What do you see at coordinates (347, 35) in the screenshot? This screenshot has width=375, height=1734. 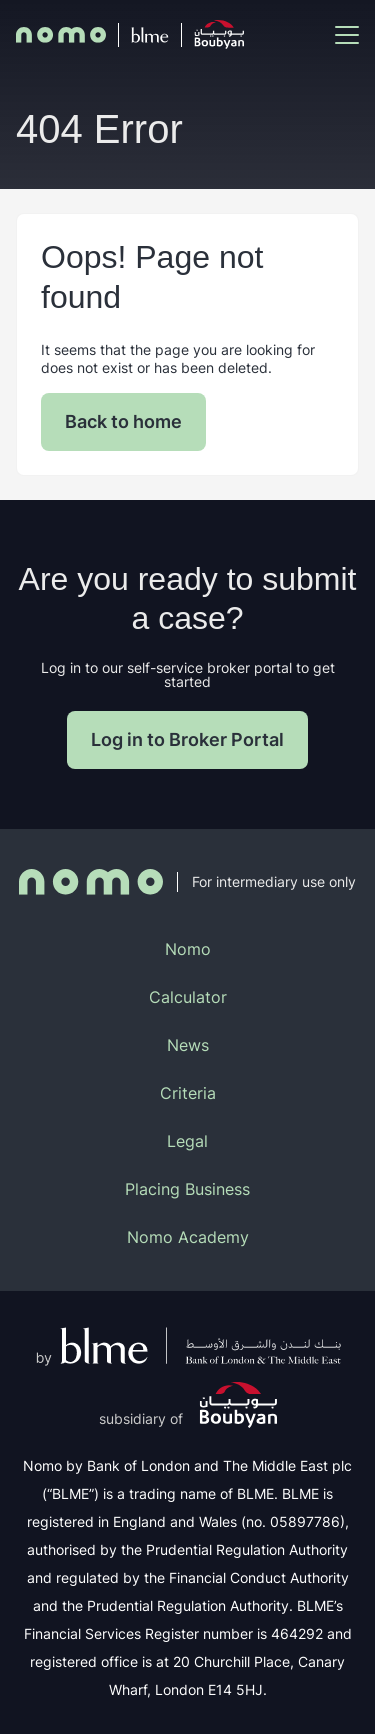 I see `[Mobile Menu Toggle]` at bounding box center [347, 35].